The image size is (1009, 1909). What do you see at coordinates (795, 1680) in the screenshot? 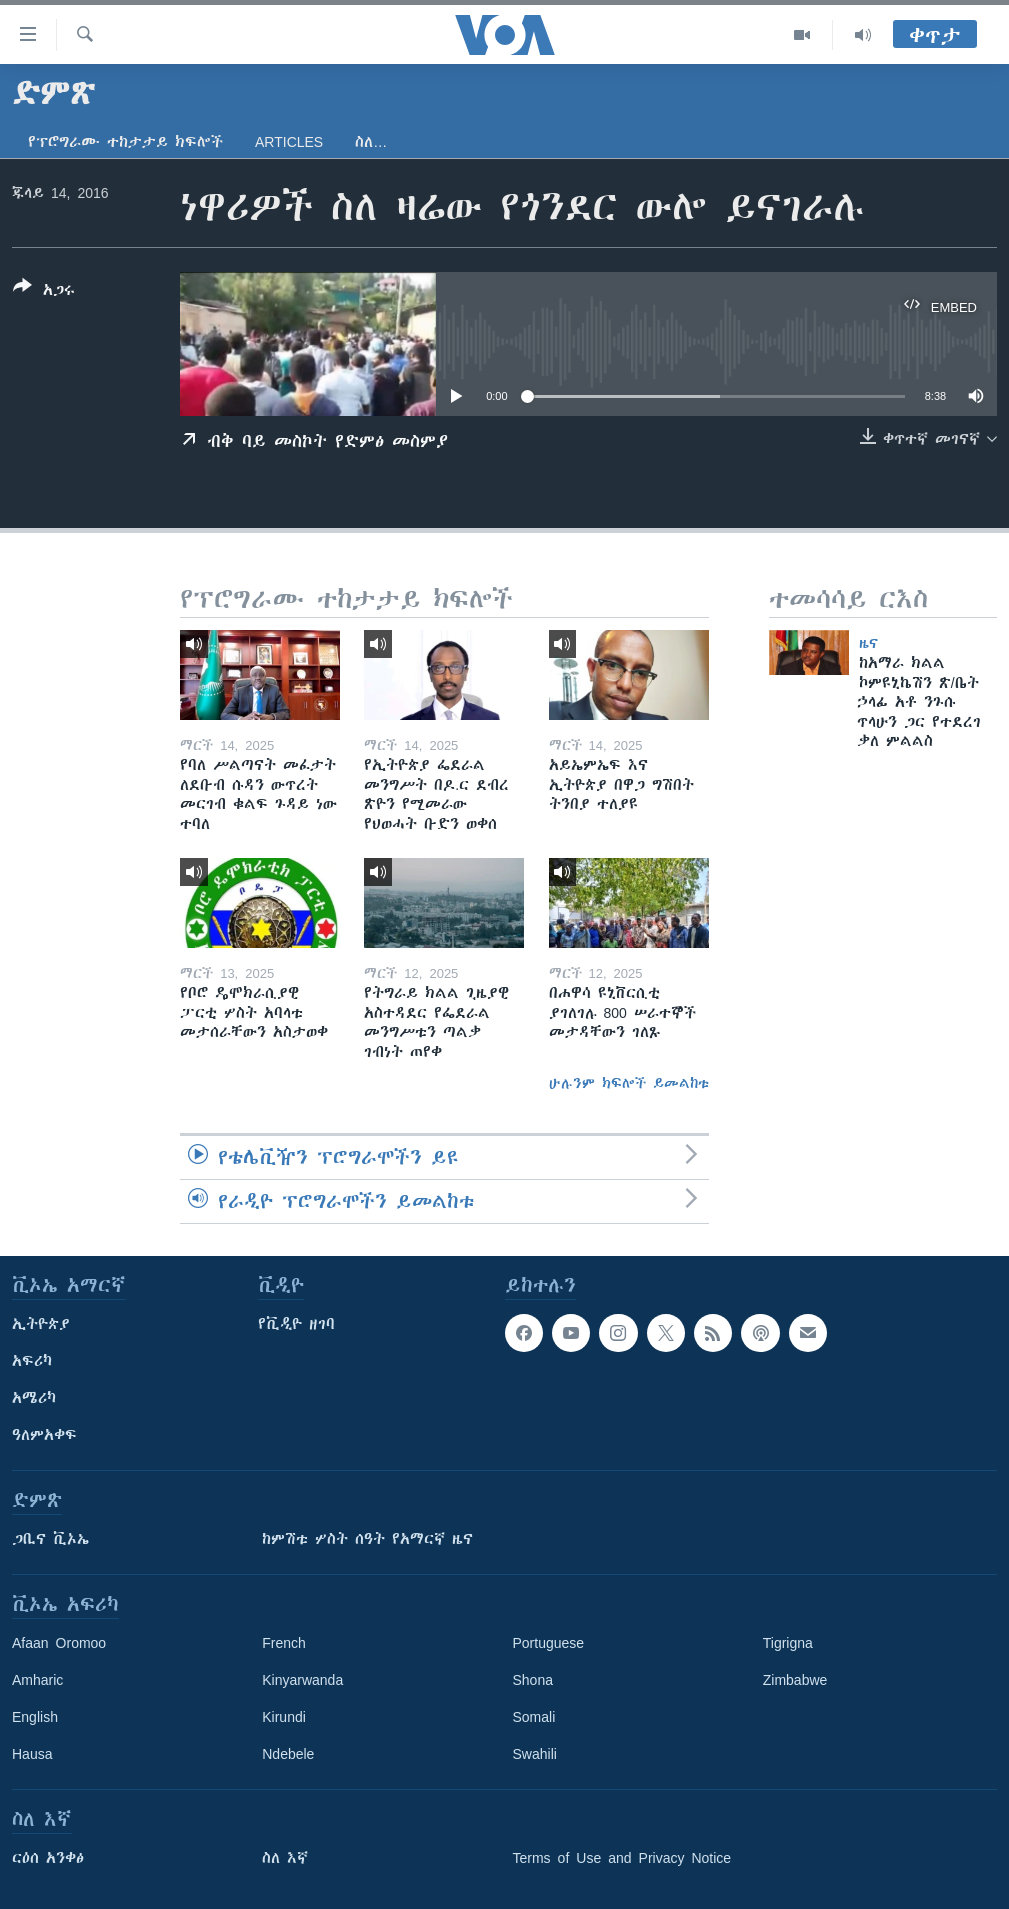
I see `Zimbabwe` at bounding box center [795, 1680].